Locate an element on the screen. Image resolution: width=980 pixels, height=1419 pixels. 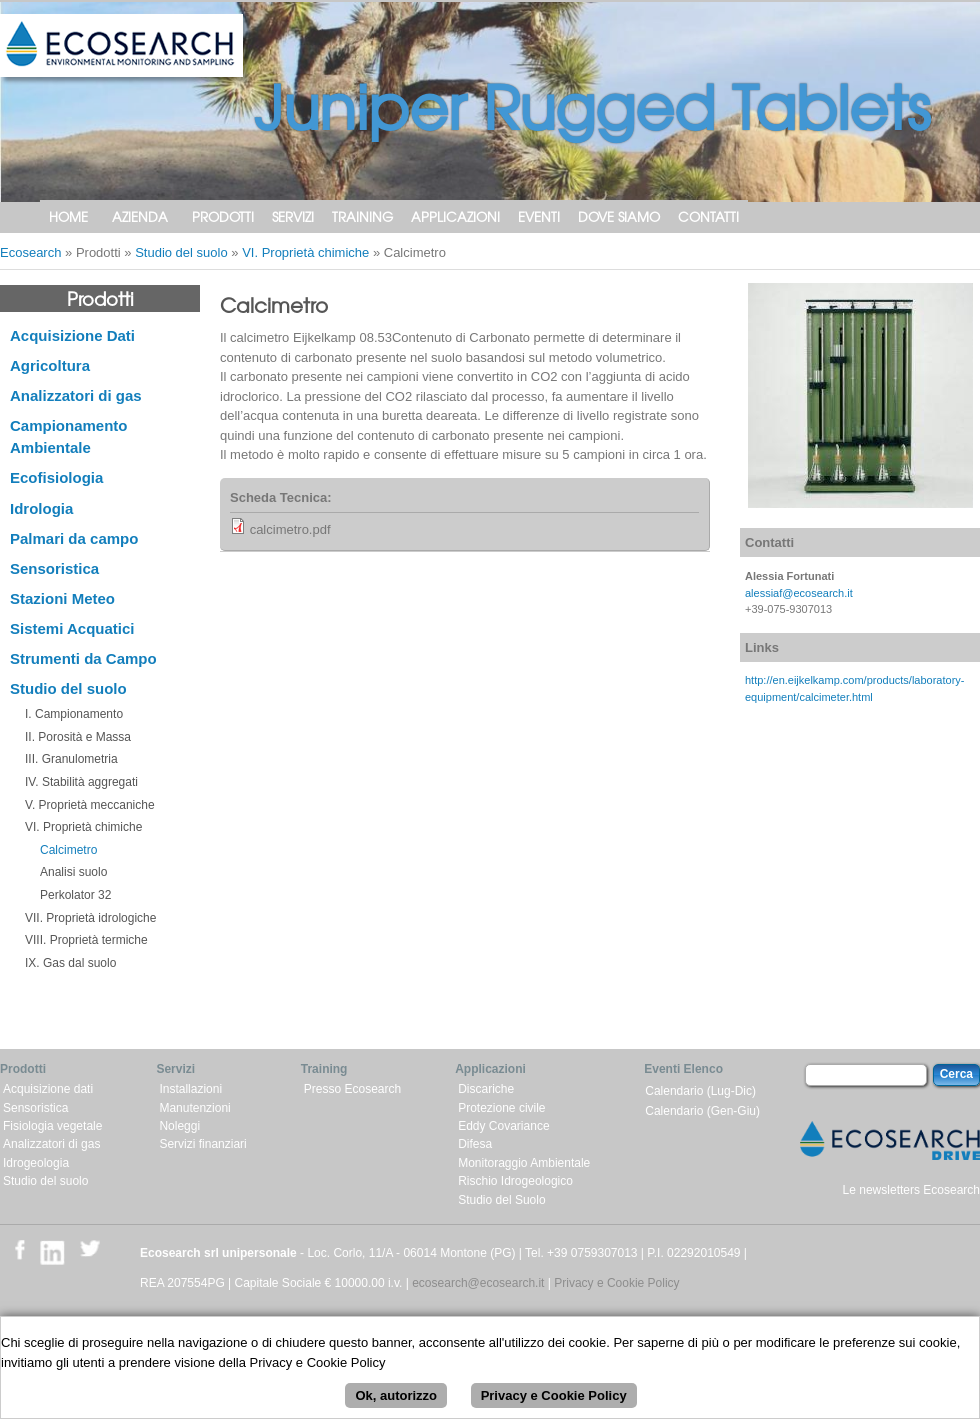
III. Granulometria is located at coordinates (71, 759).